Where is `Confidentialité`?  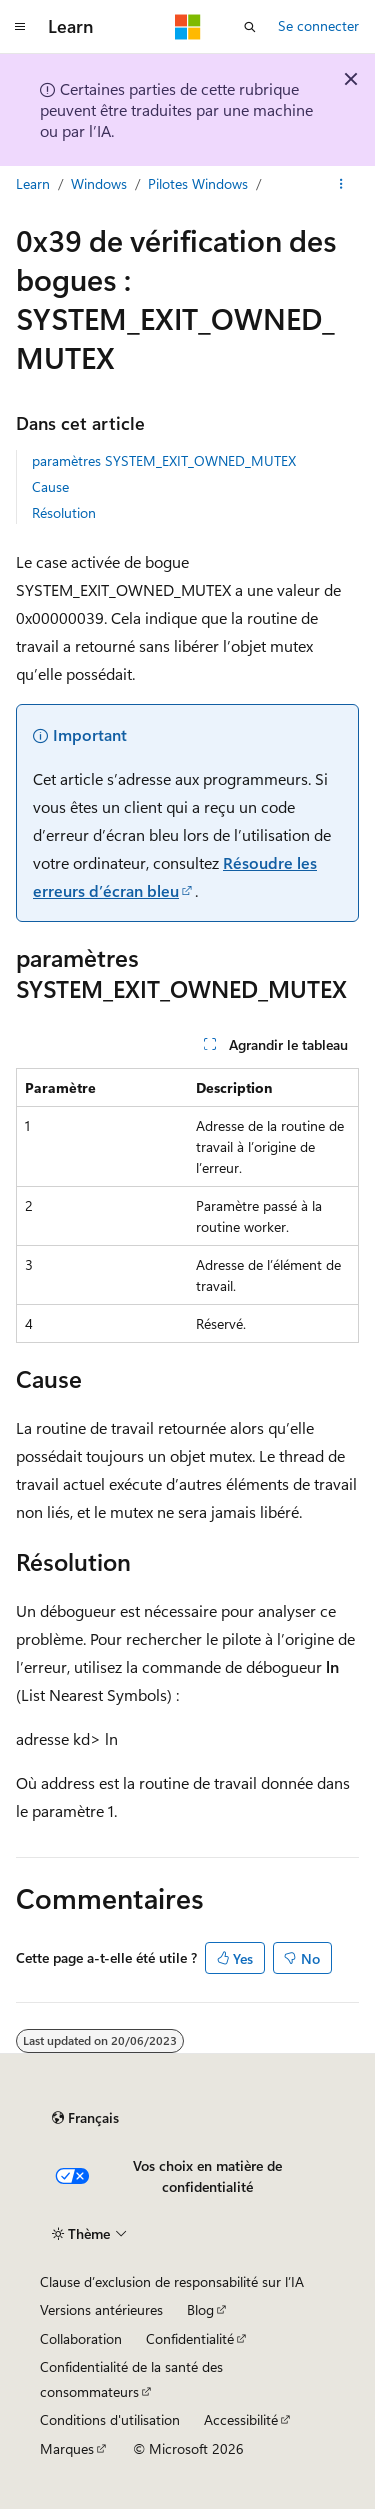
Confidentialité is located at coordinates (190, 2338).